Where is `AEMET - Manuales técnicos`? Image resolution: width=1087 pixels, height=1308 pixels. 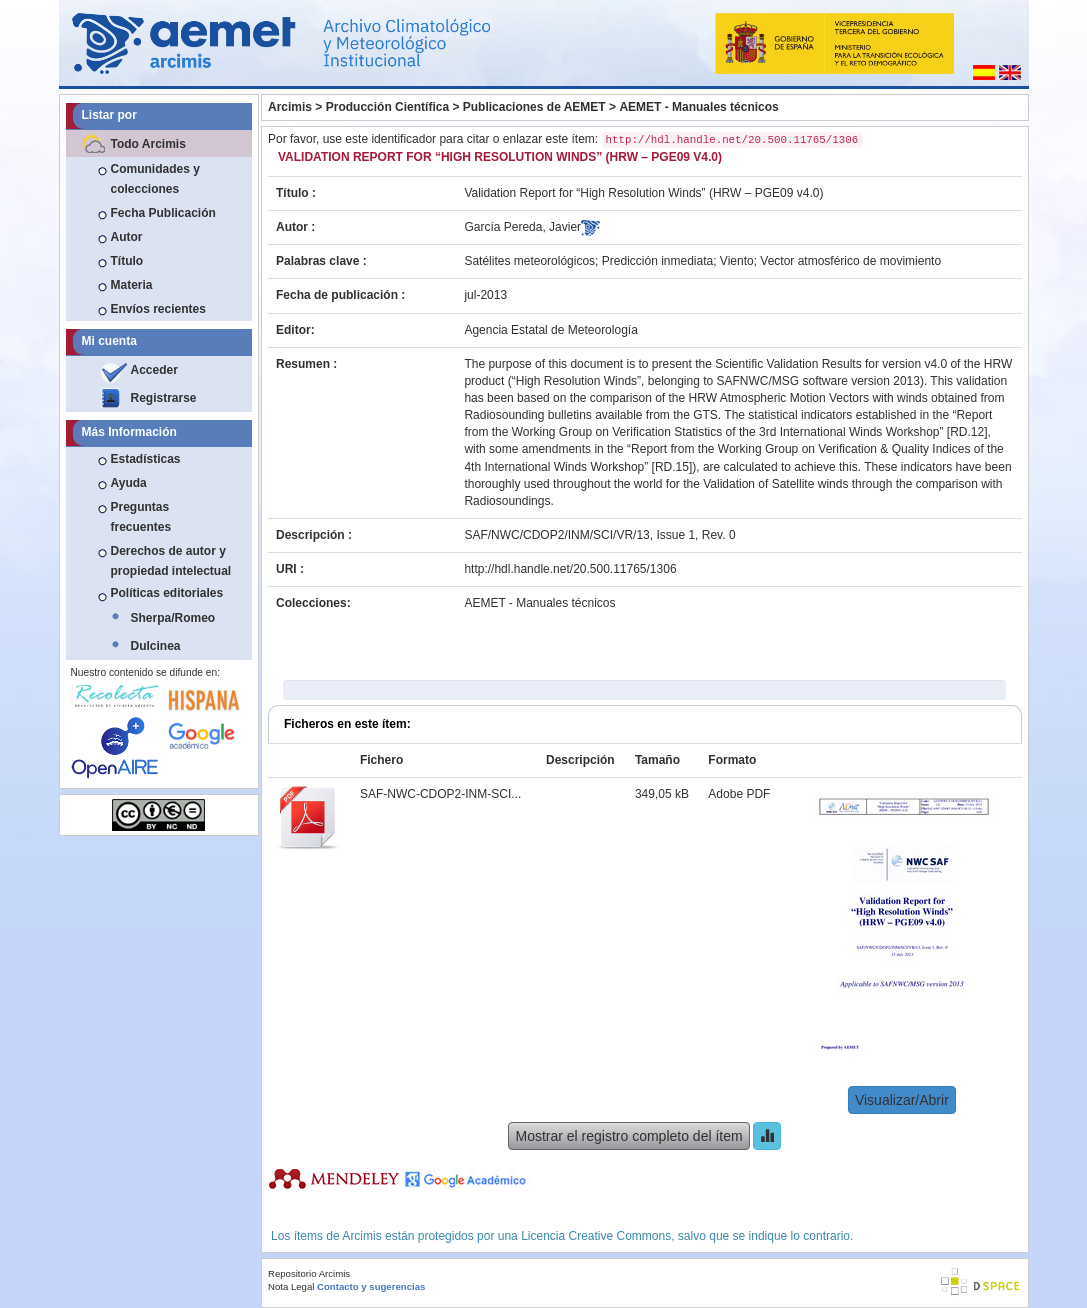 AEMET - Manuales técnicos is located at coordinates (698, 107).